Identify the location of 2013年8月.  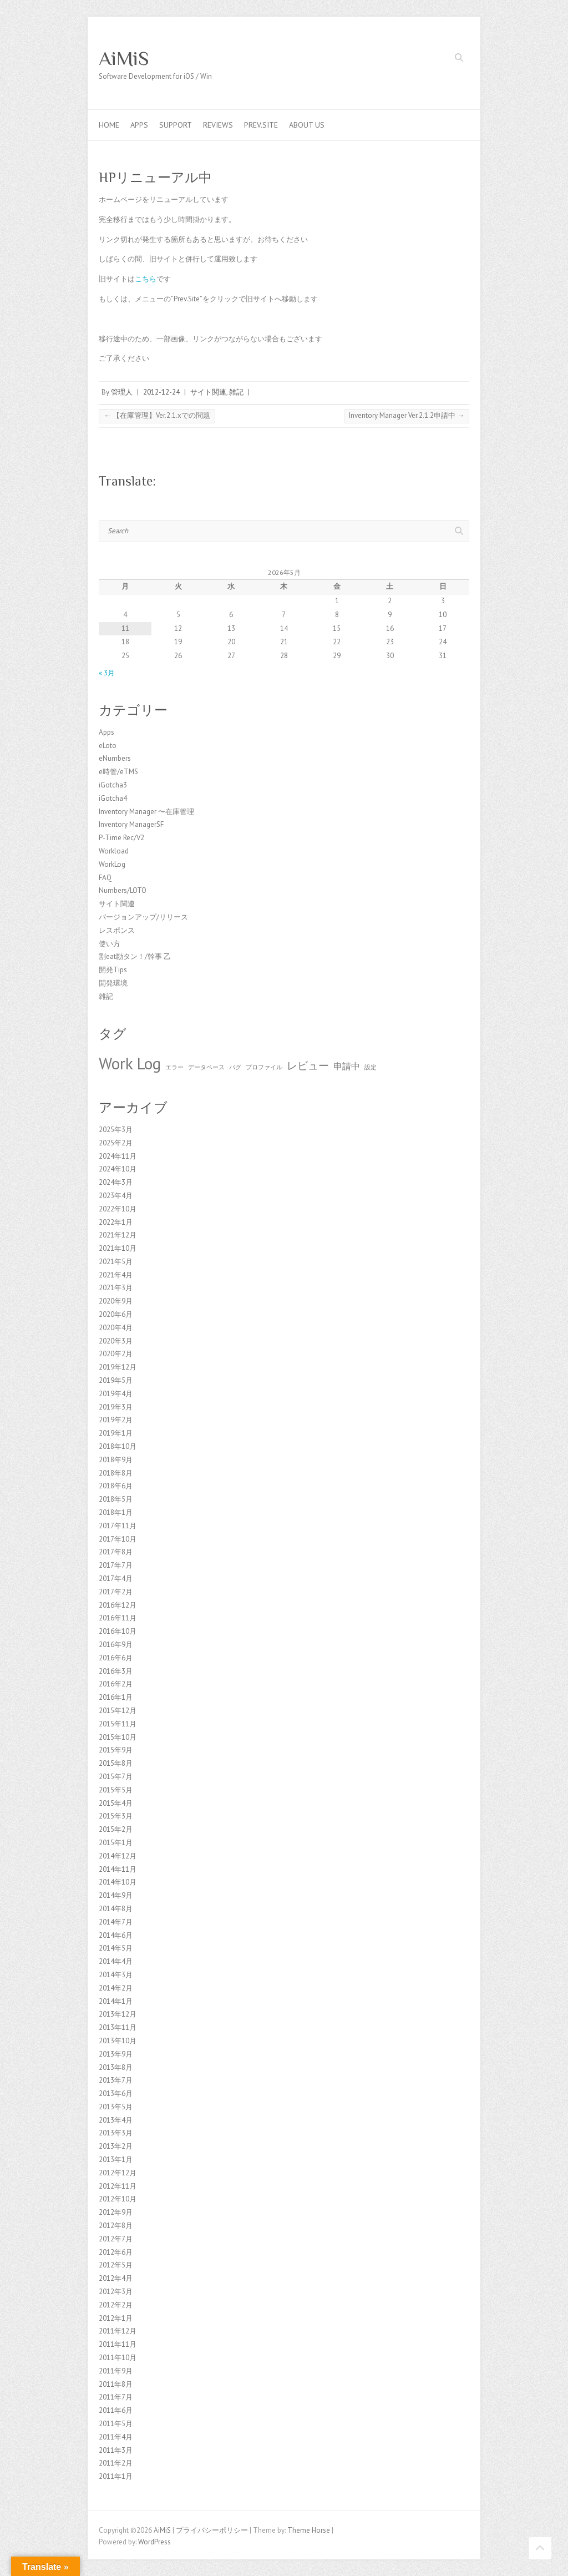
(116, 2067).